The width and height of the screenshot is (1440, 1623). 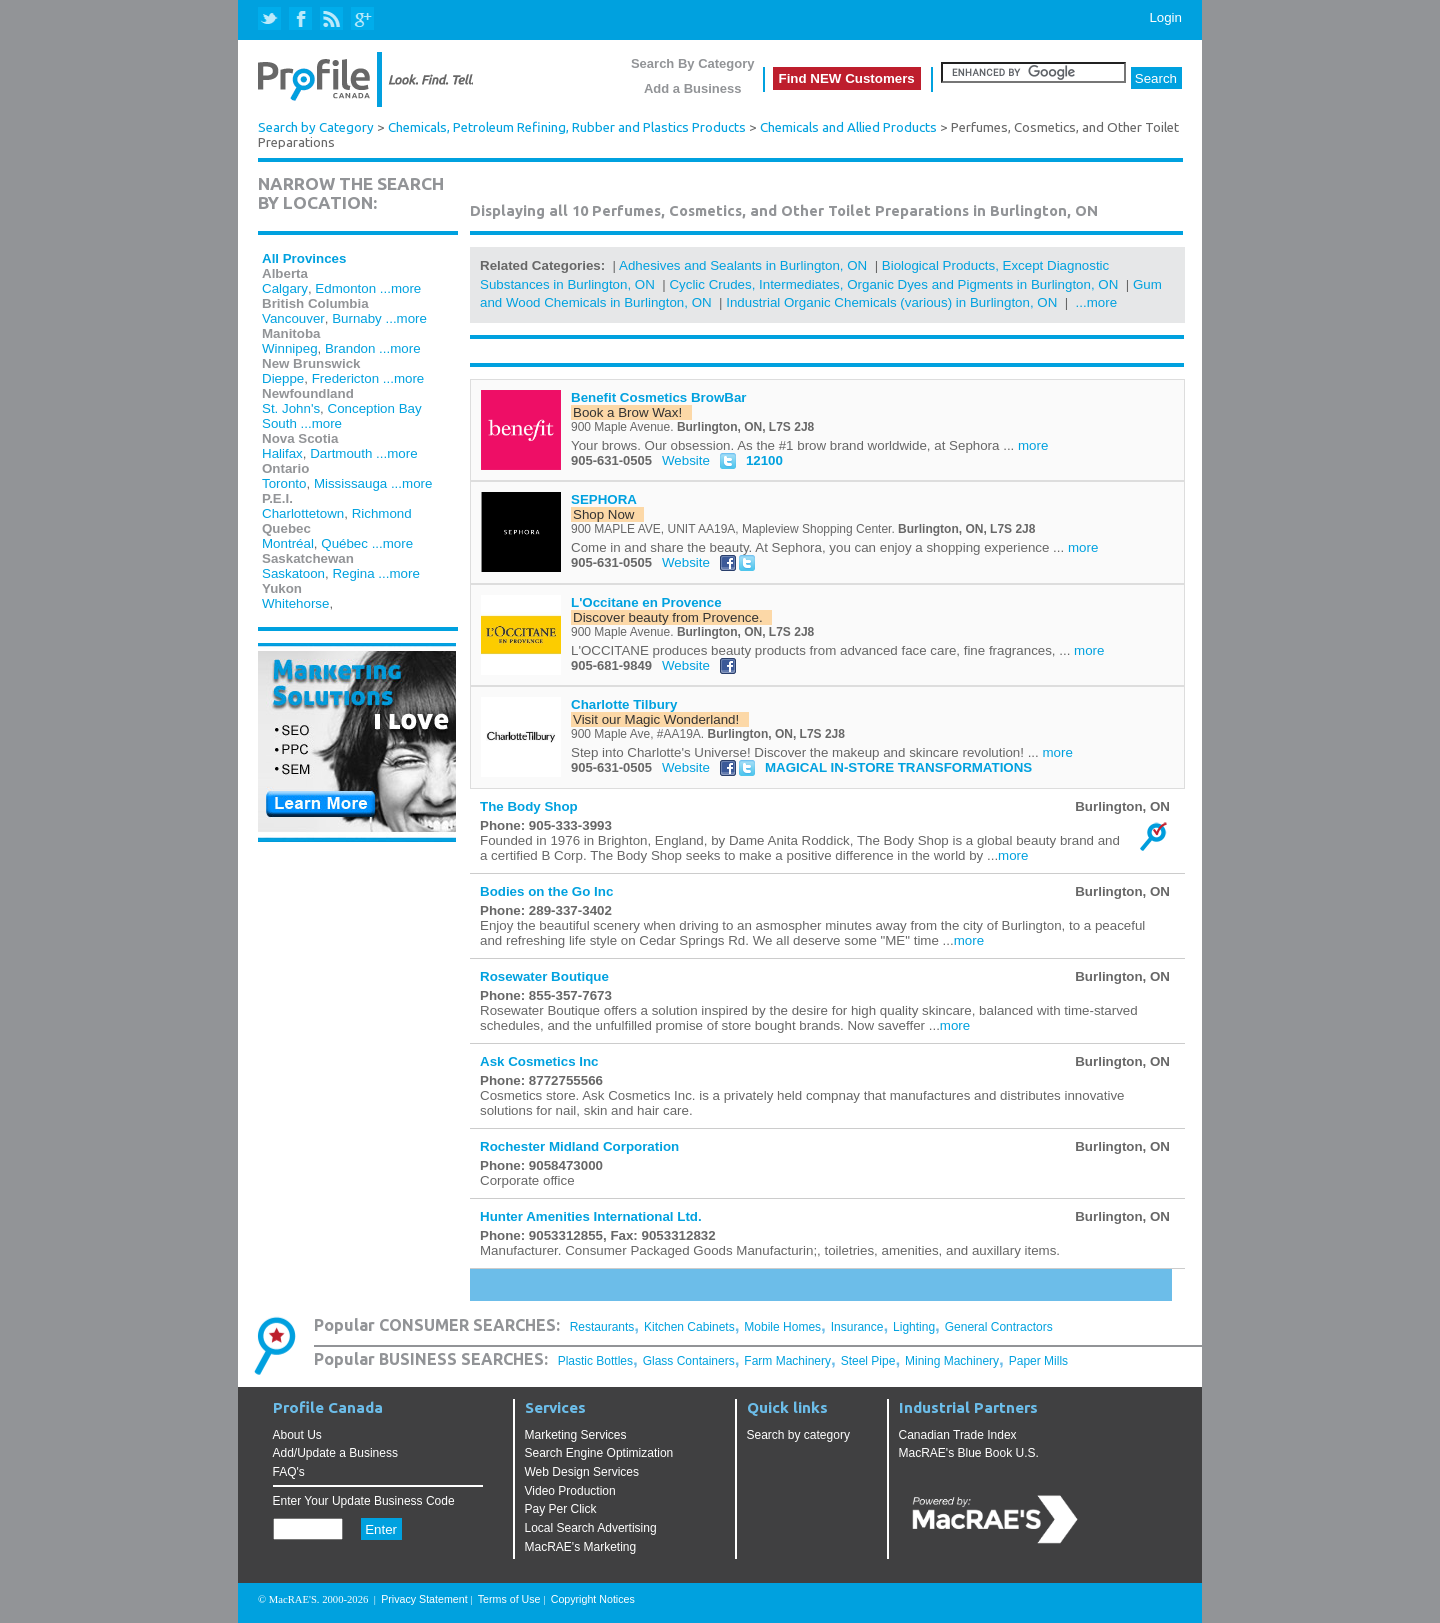 I want to click on Dieppe, so click(x=283, y=378).